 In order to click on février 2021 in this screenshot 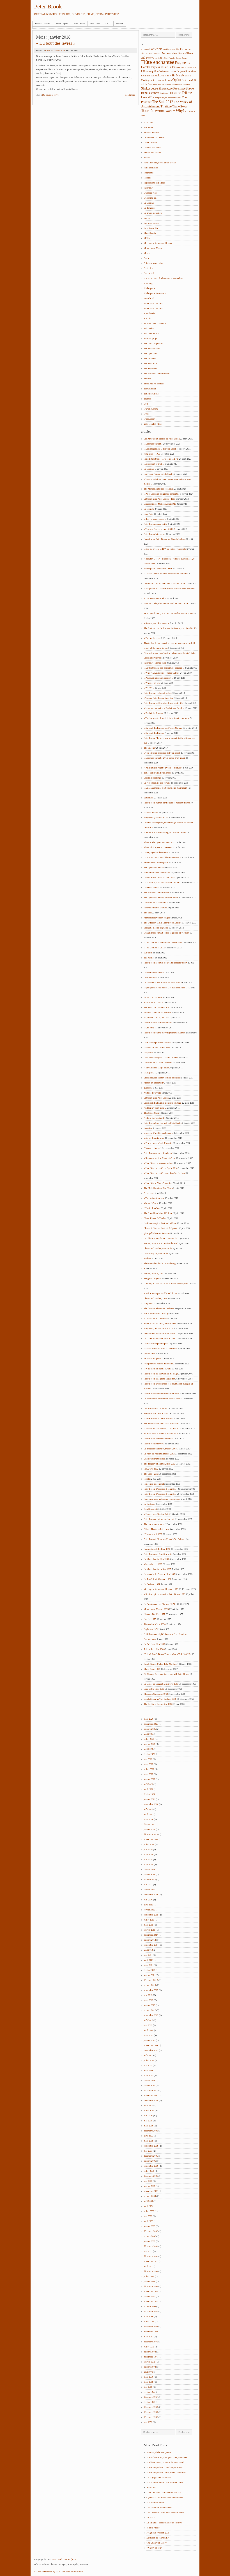, I will do `click(149, 1794)`.